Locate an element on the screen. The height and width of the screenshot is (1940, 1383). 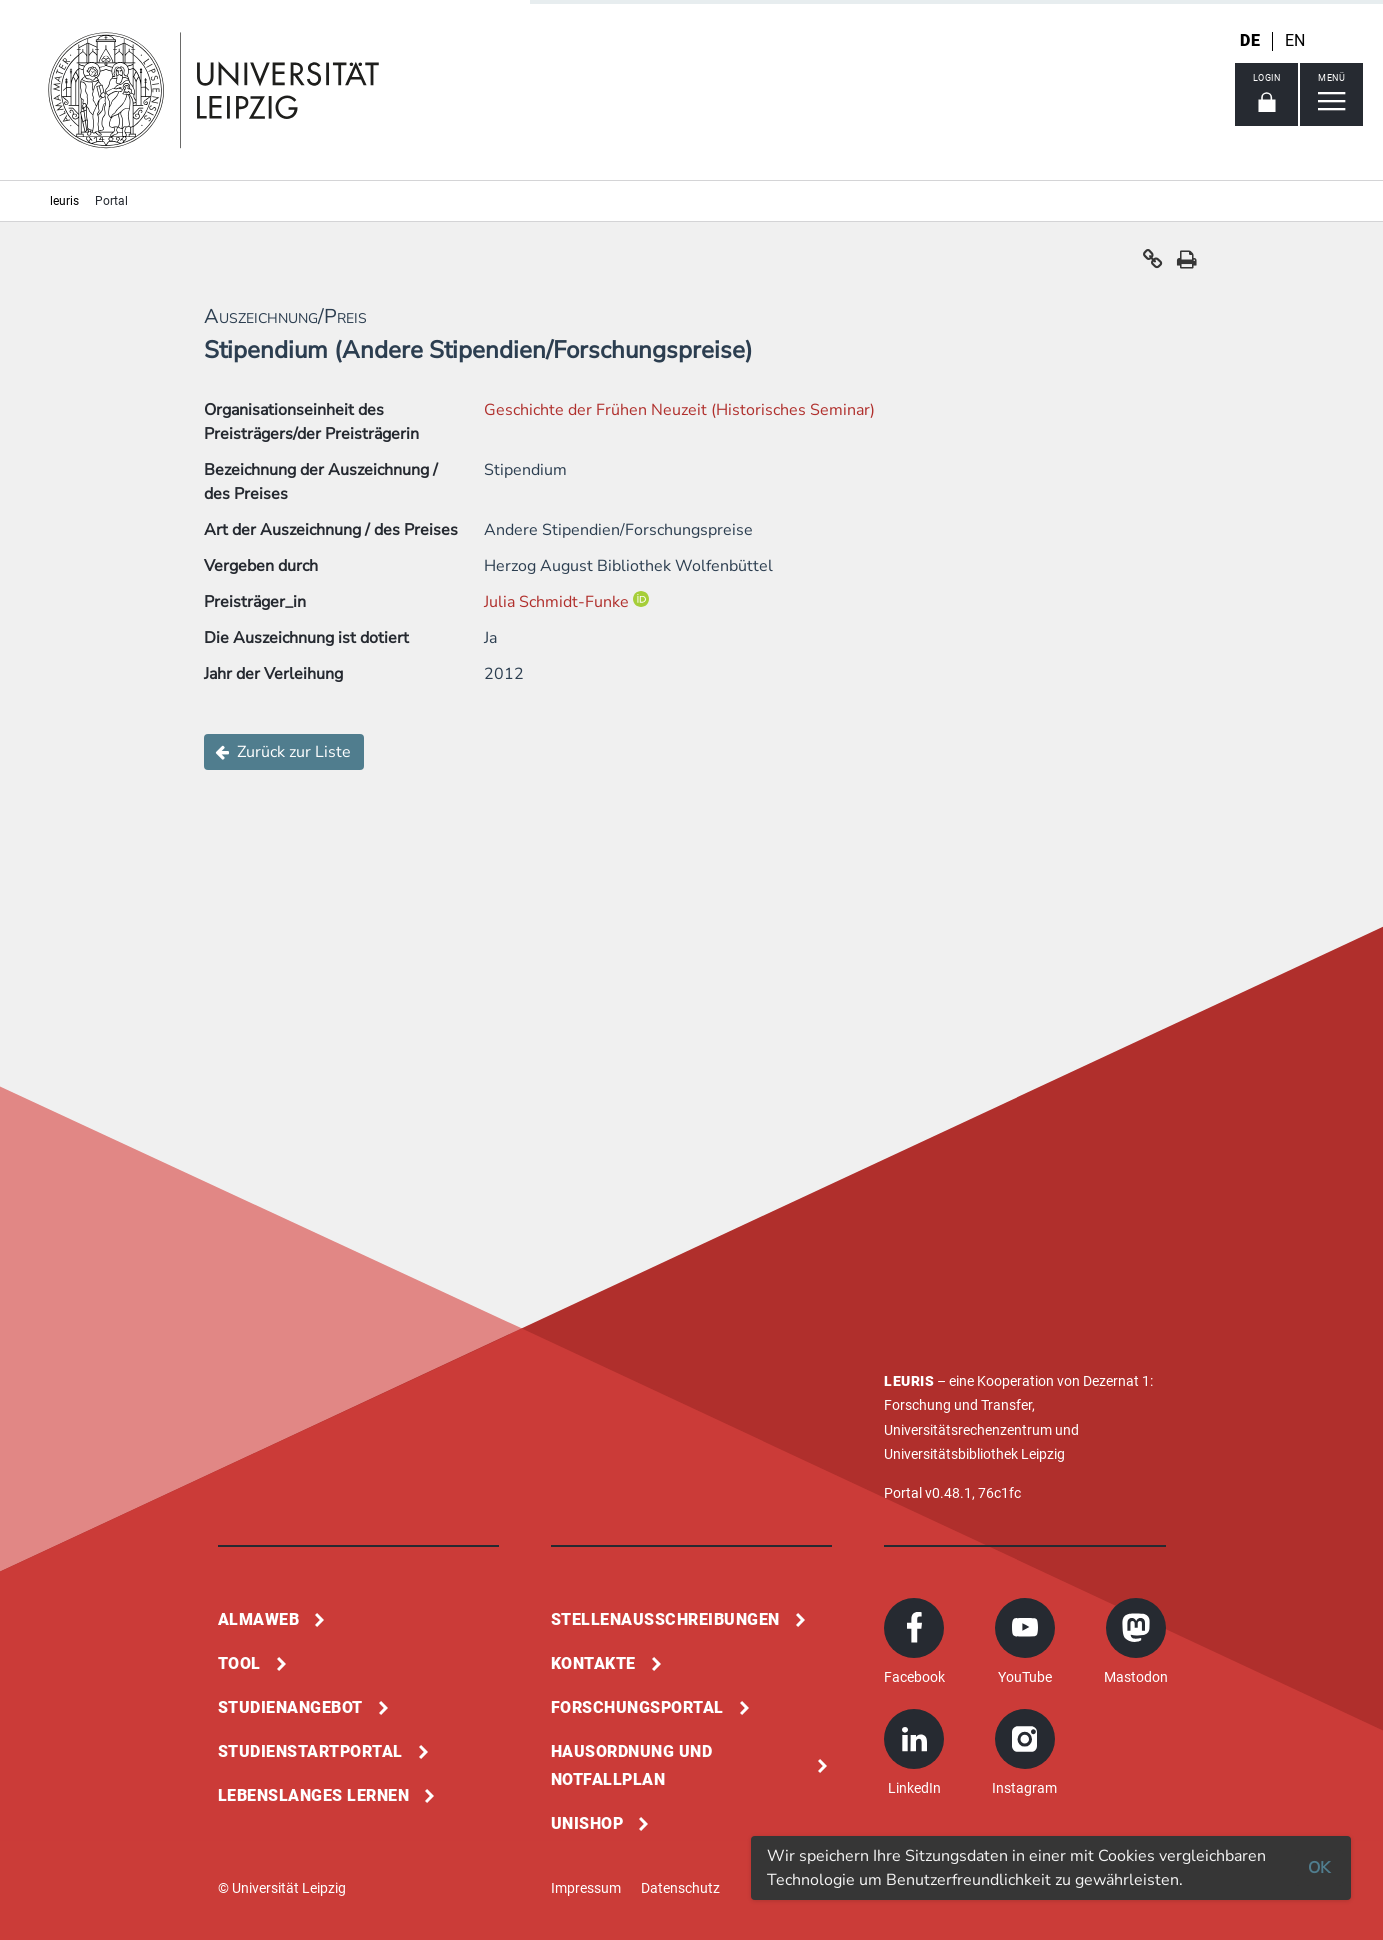
Almaweb is located at coordinates (259, 1619).